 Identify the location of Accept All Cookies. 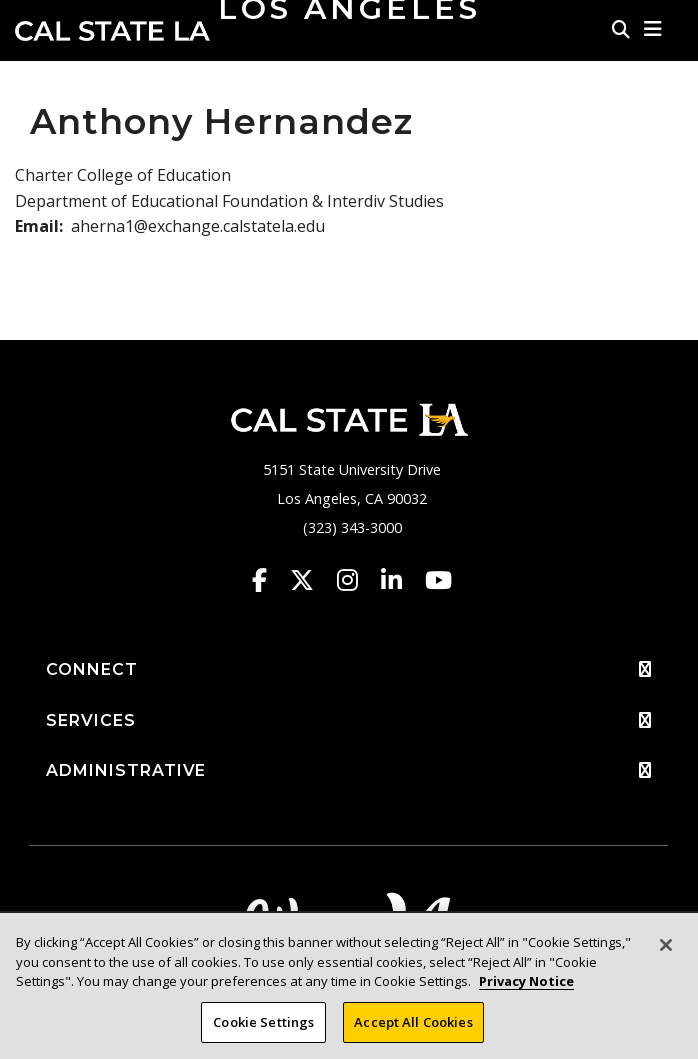
(413, 1031).